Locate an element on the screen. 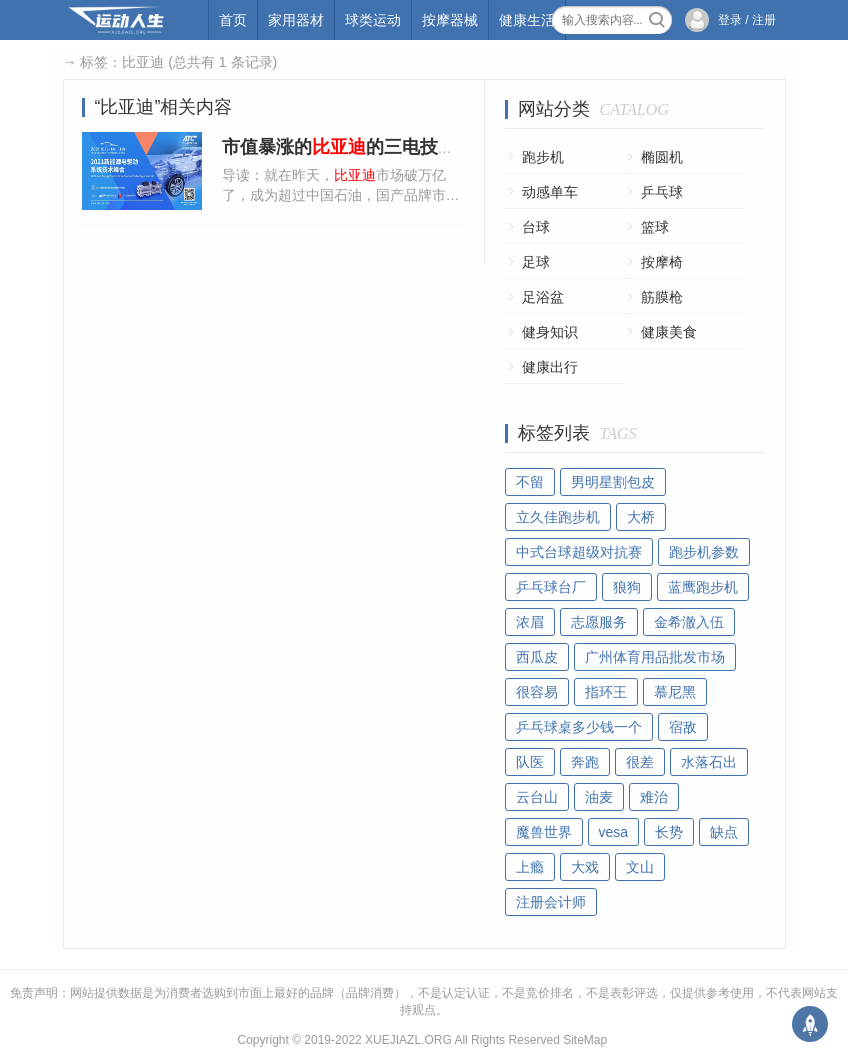 The height and width of the screenshot is (1062, 848). 健康生活 is located at coordinates (527, 20).